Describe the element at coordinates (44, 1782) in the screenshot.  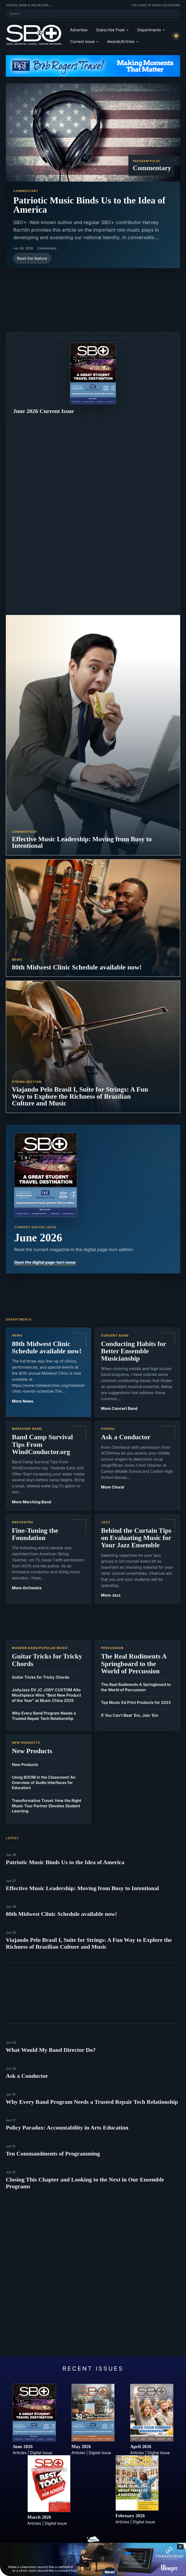
I see `Using BOOM in the Classroom! An Overview of Audio Interfaces for Educators` at that location.